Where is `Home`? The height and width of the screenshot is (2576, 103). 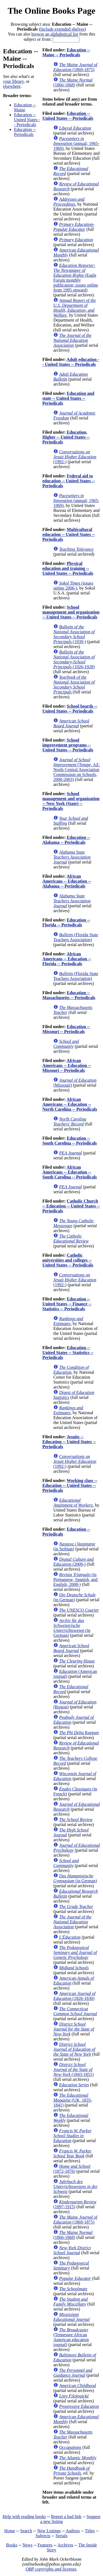 Home is located at coordinates (9, 2530).